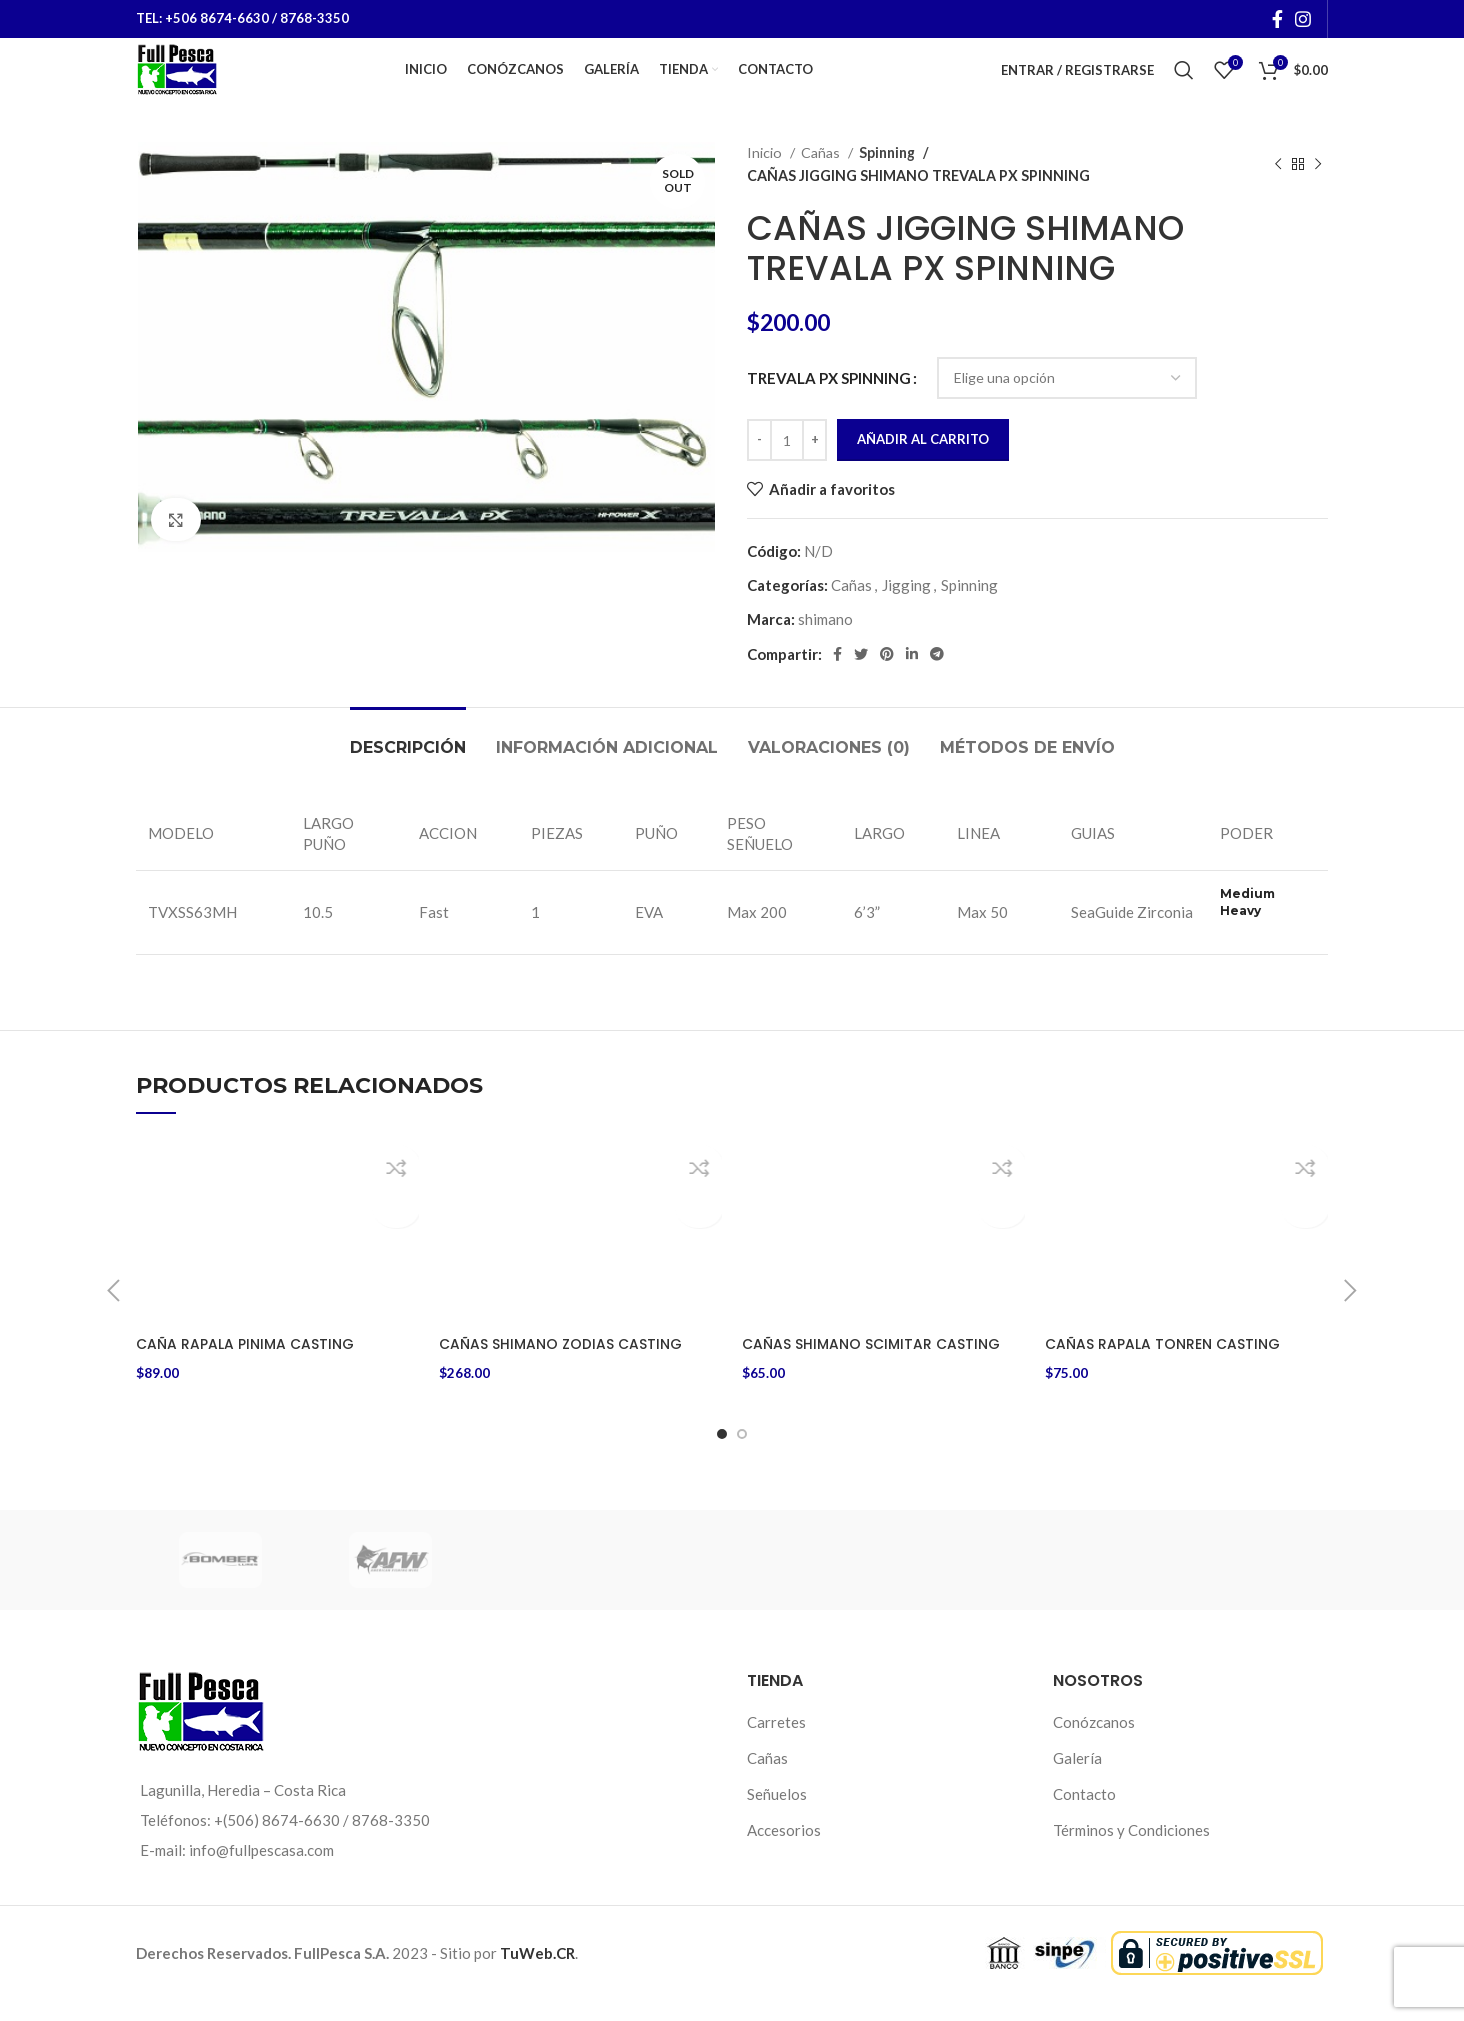 Image resolution: width=1464 pixels, height=2021 pixels. What do you see at coordinates (567, 1371) in the screenshot?
I see `CAÑAS SHIMANO ZODIAS CASTING` at bounding box center [567, 1371].